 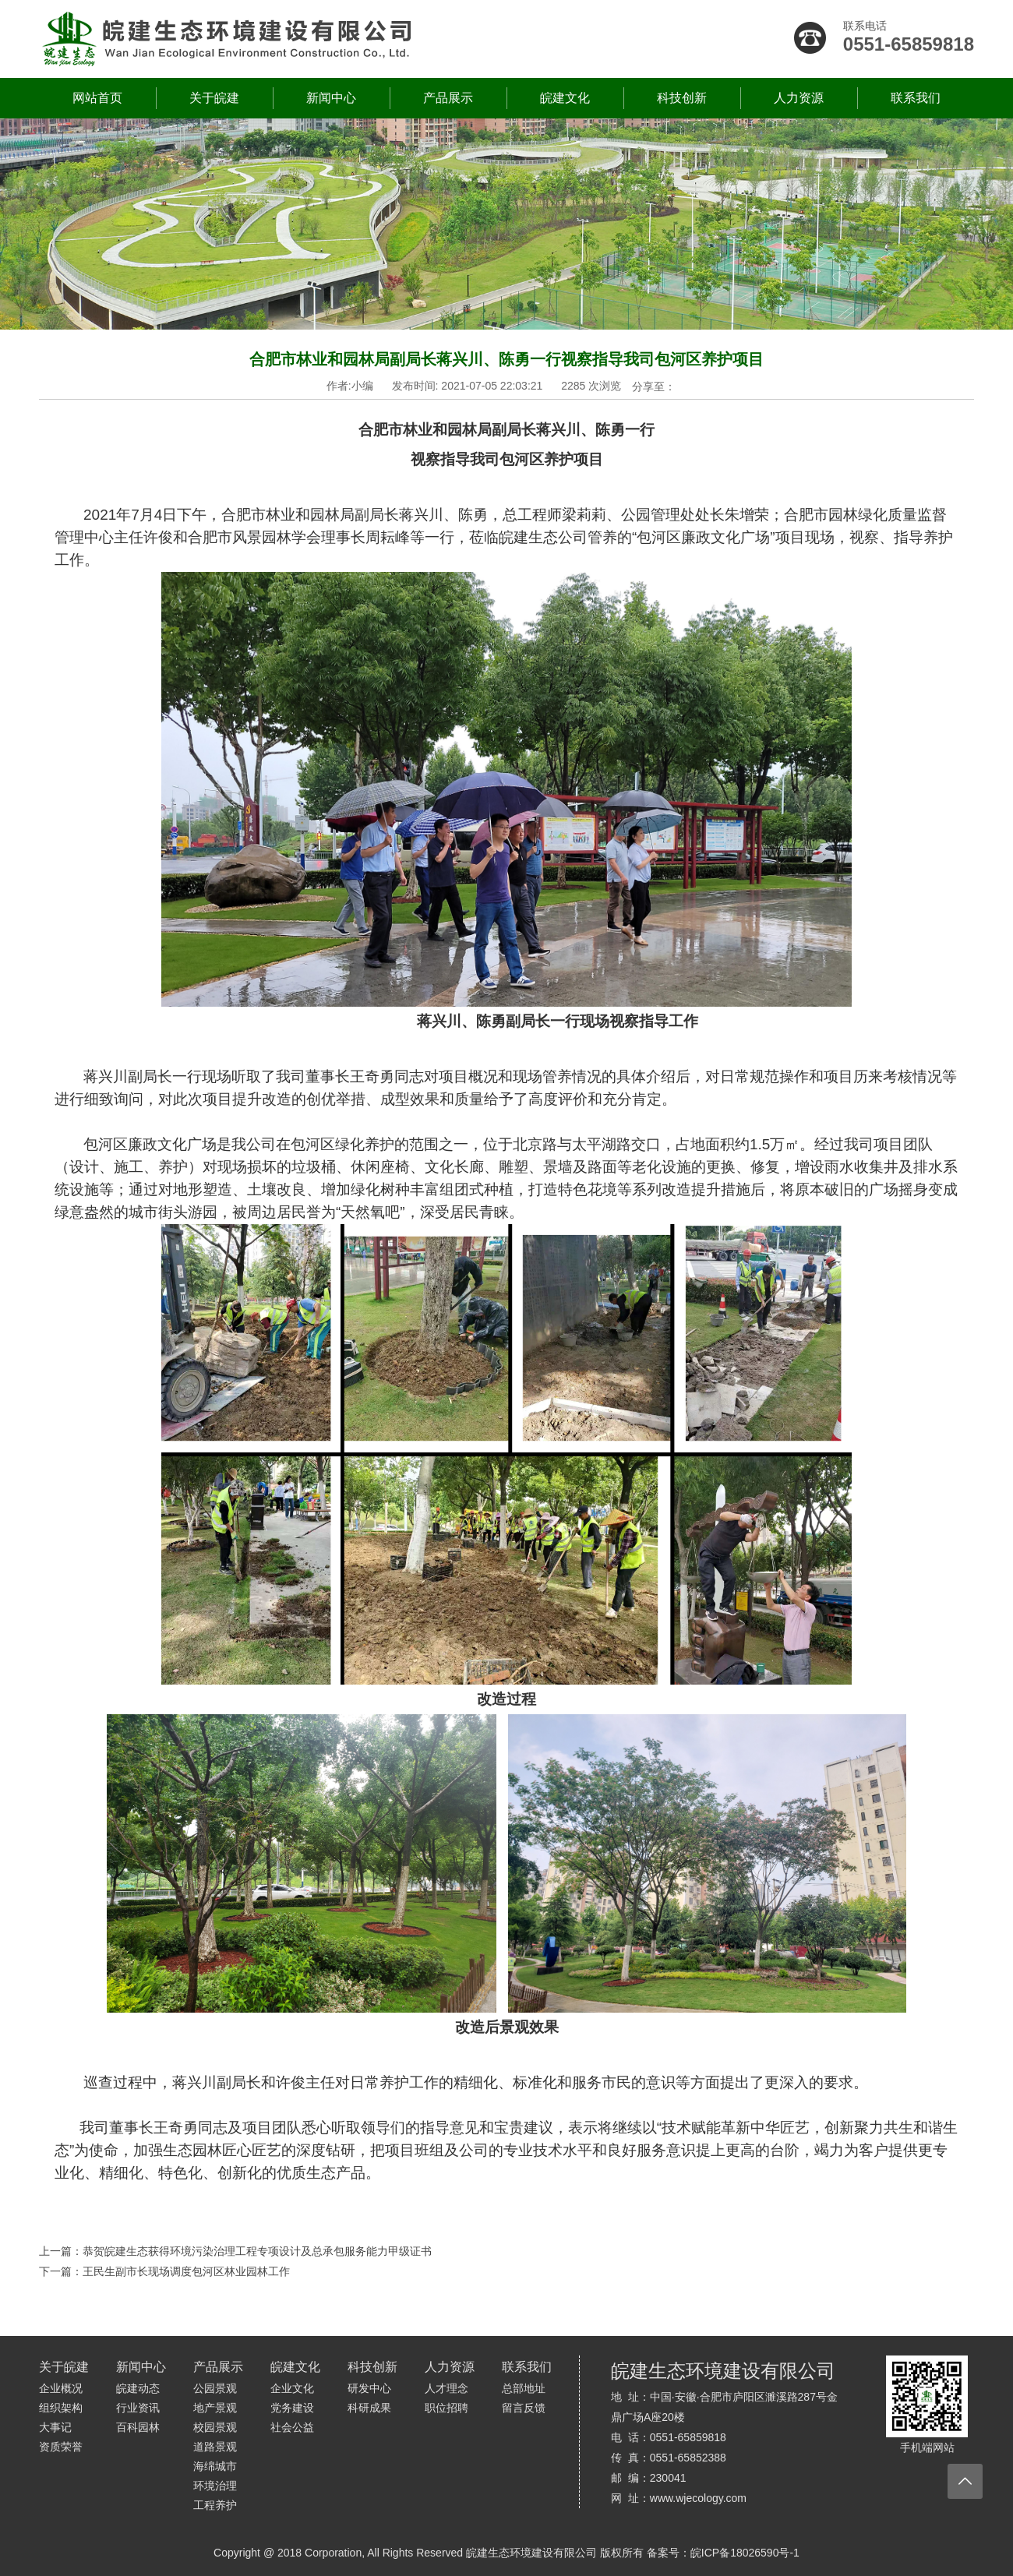 I want to click on 科技创新, so click(x=682, y=97).